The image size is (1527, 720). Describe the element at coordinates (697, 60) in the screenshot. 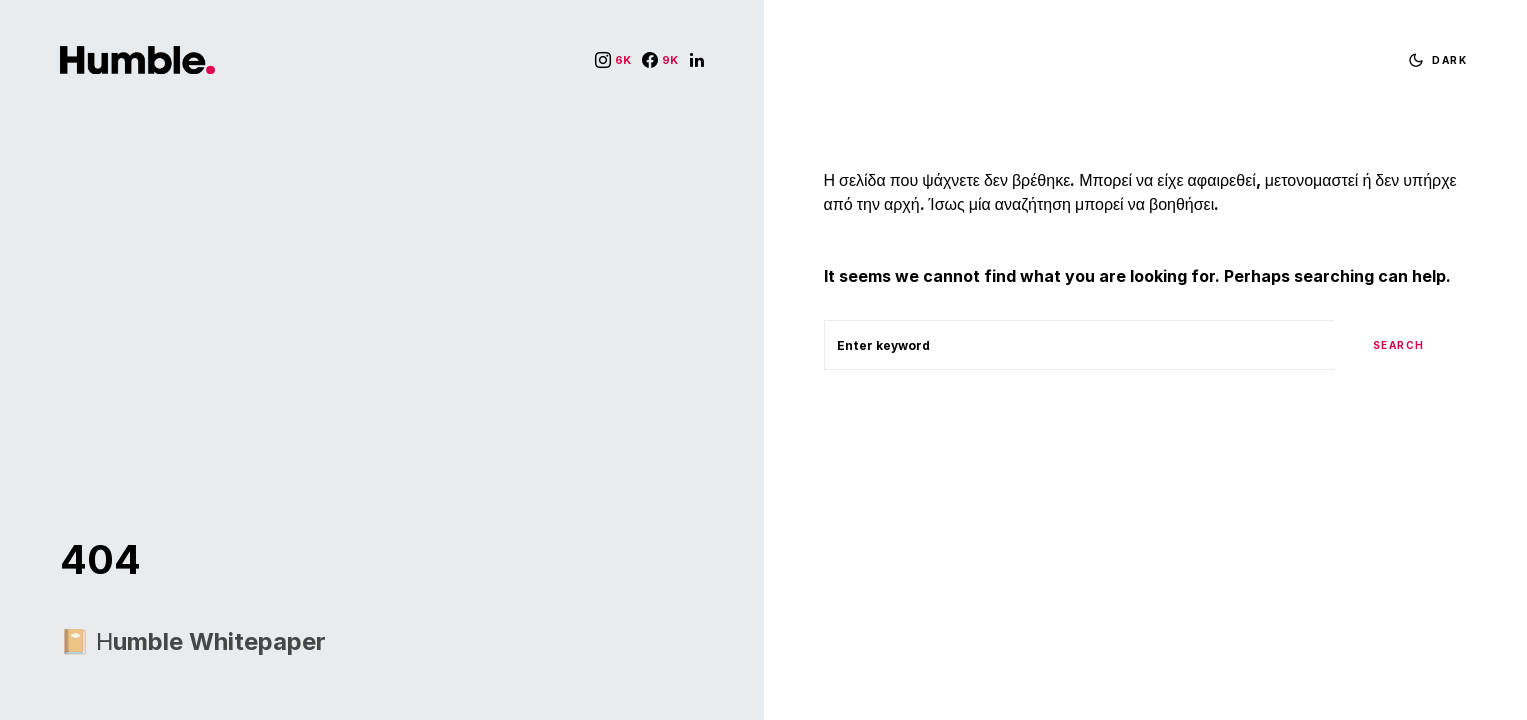

I see `[LinkedIn]` at that location.